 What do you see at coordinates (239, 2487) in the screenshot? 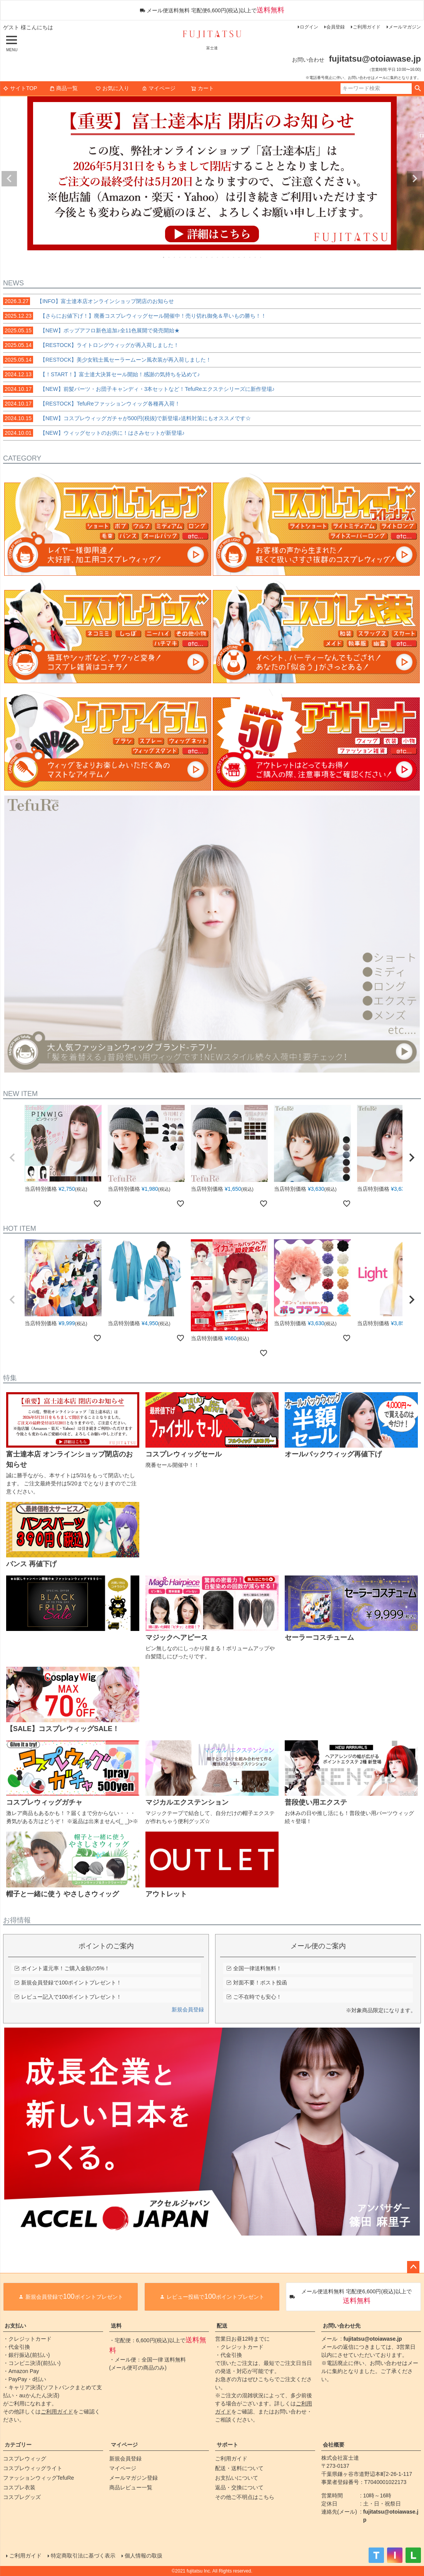
I see `返品・交換について` at bounding box center [239, 2487].